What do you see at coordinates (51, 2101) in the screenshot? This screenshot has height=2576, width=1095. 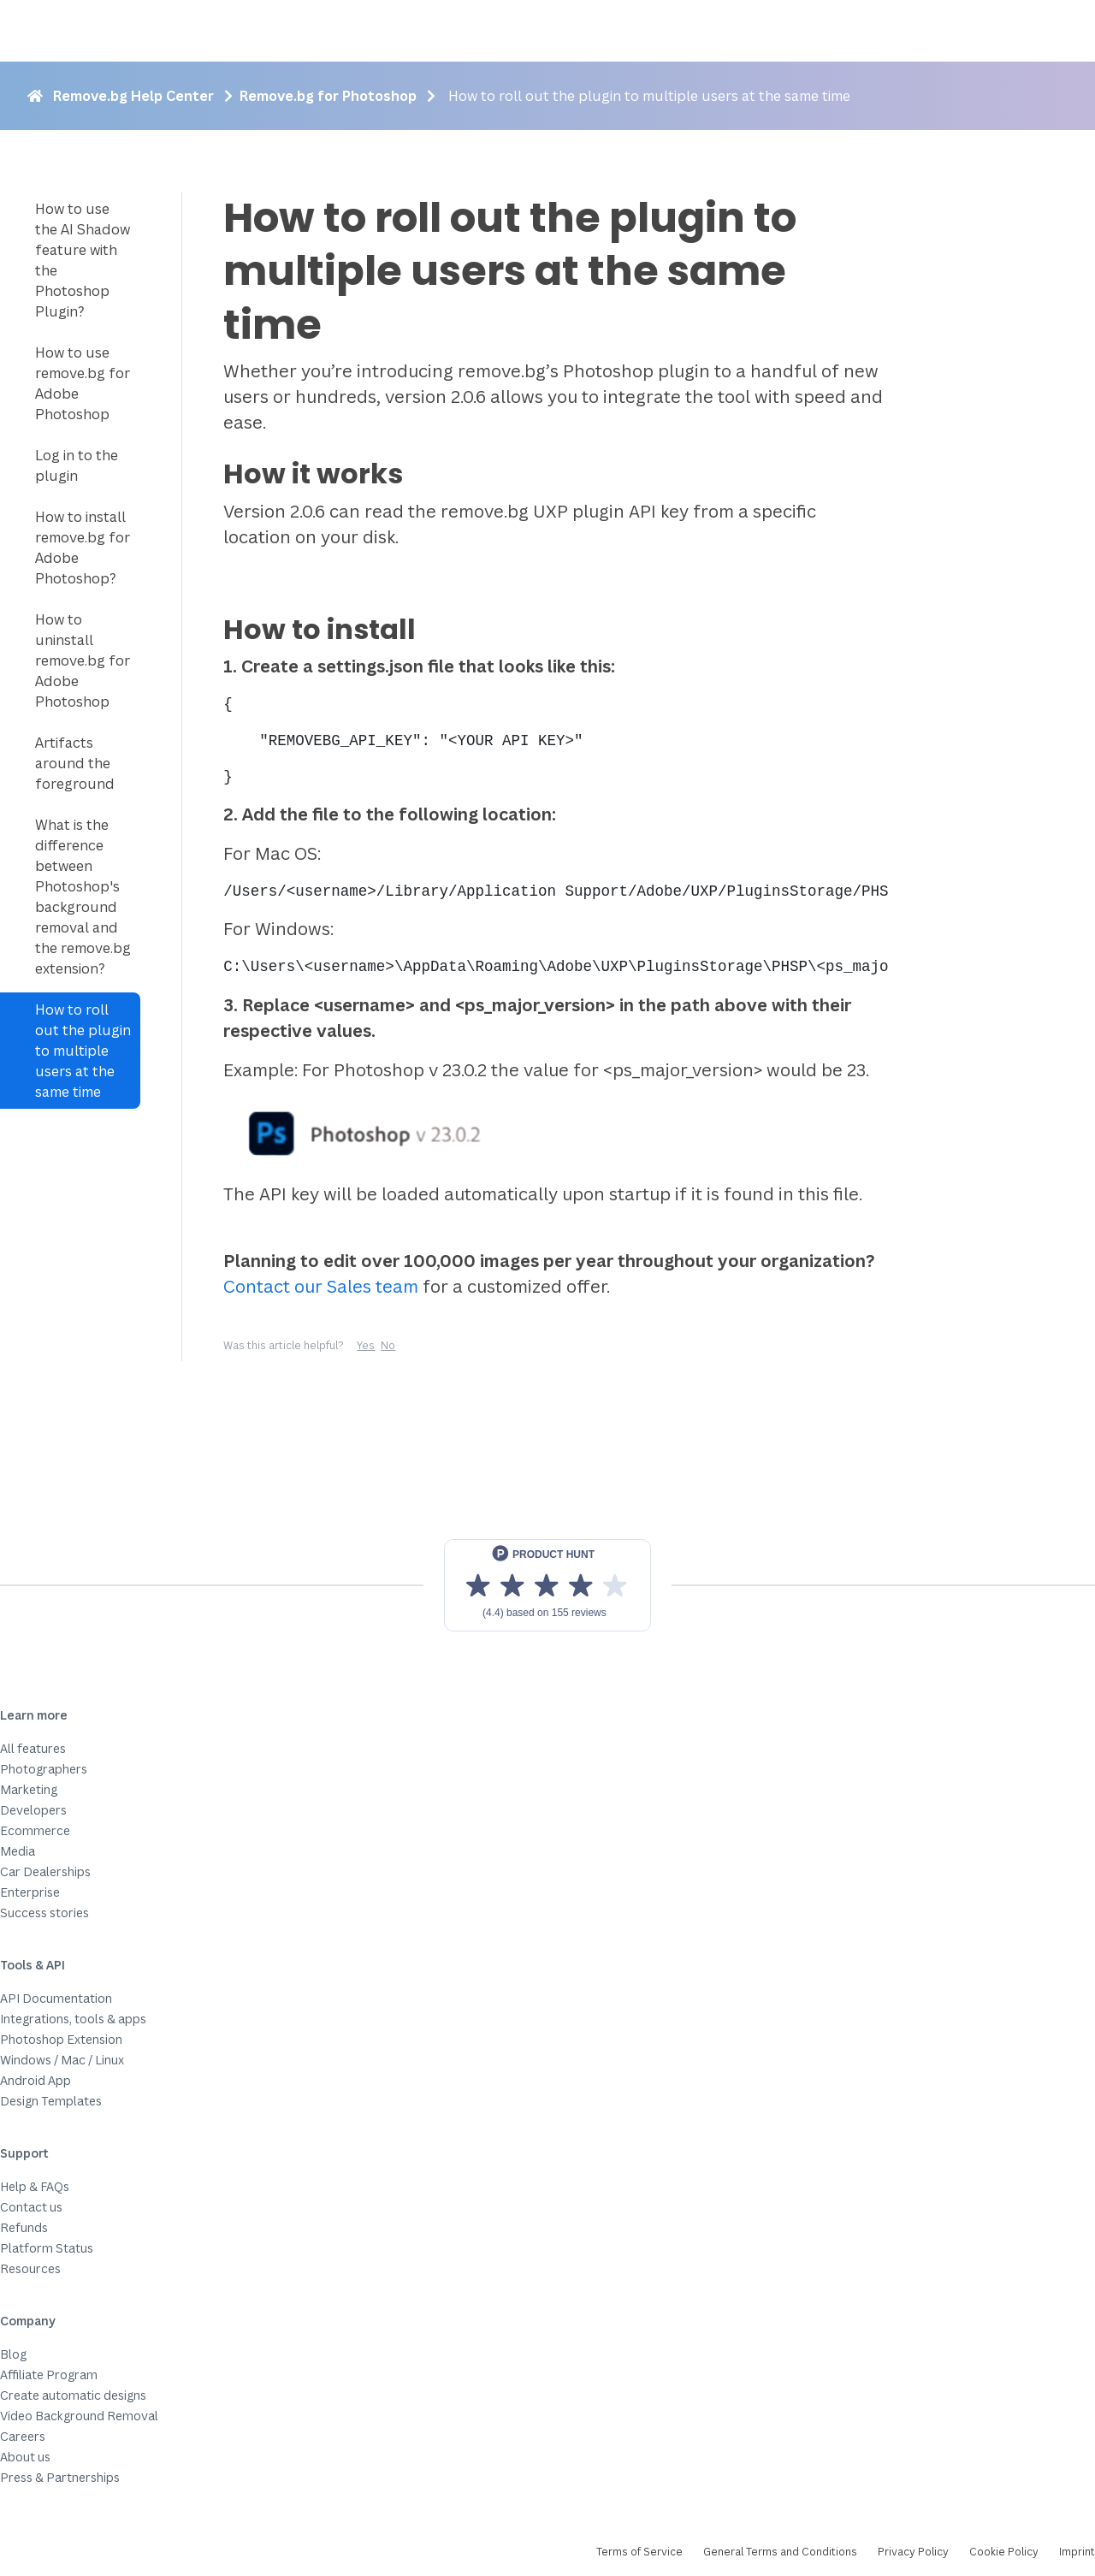 I see `Design Templates` at bounding box center [51, 2101].